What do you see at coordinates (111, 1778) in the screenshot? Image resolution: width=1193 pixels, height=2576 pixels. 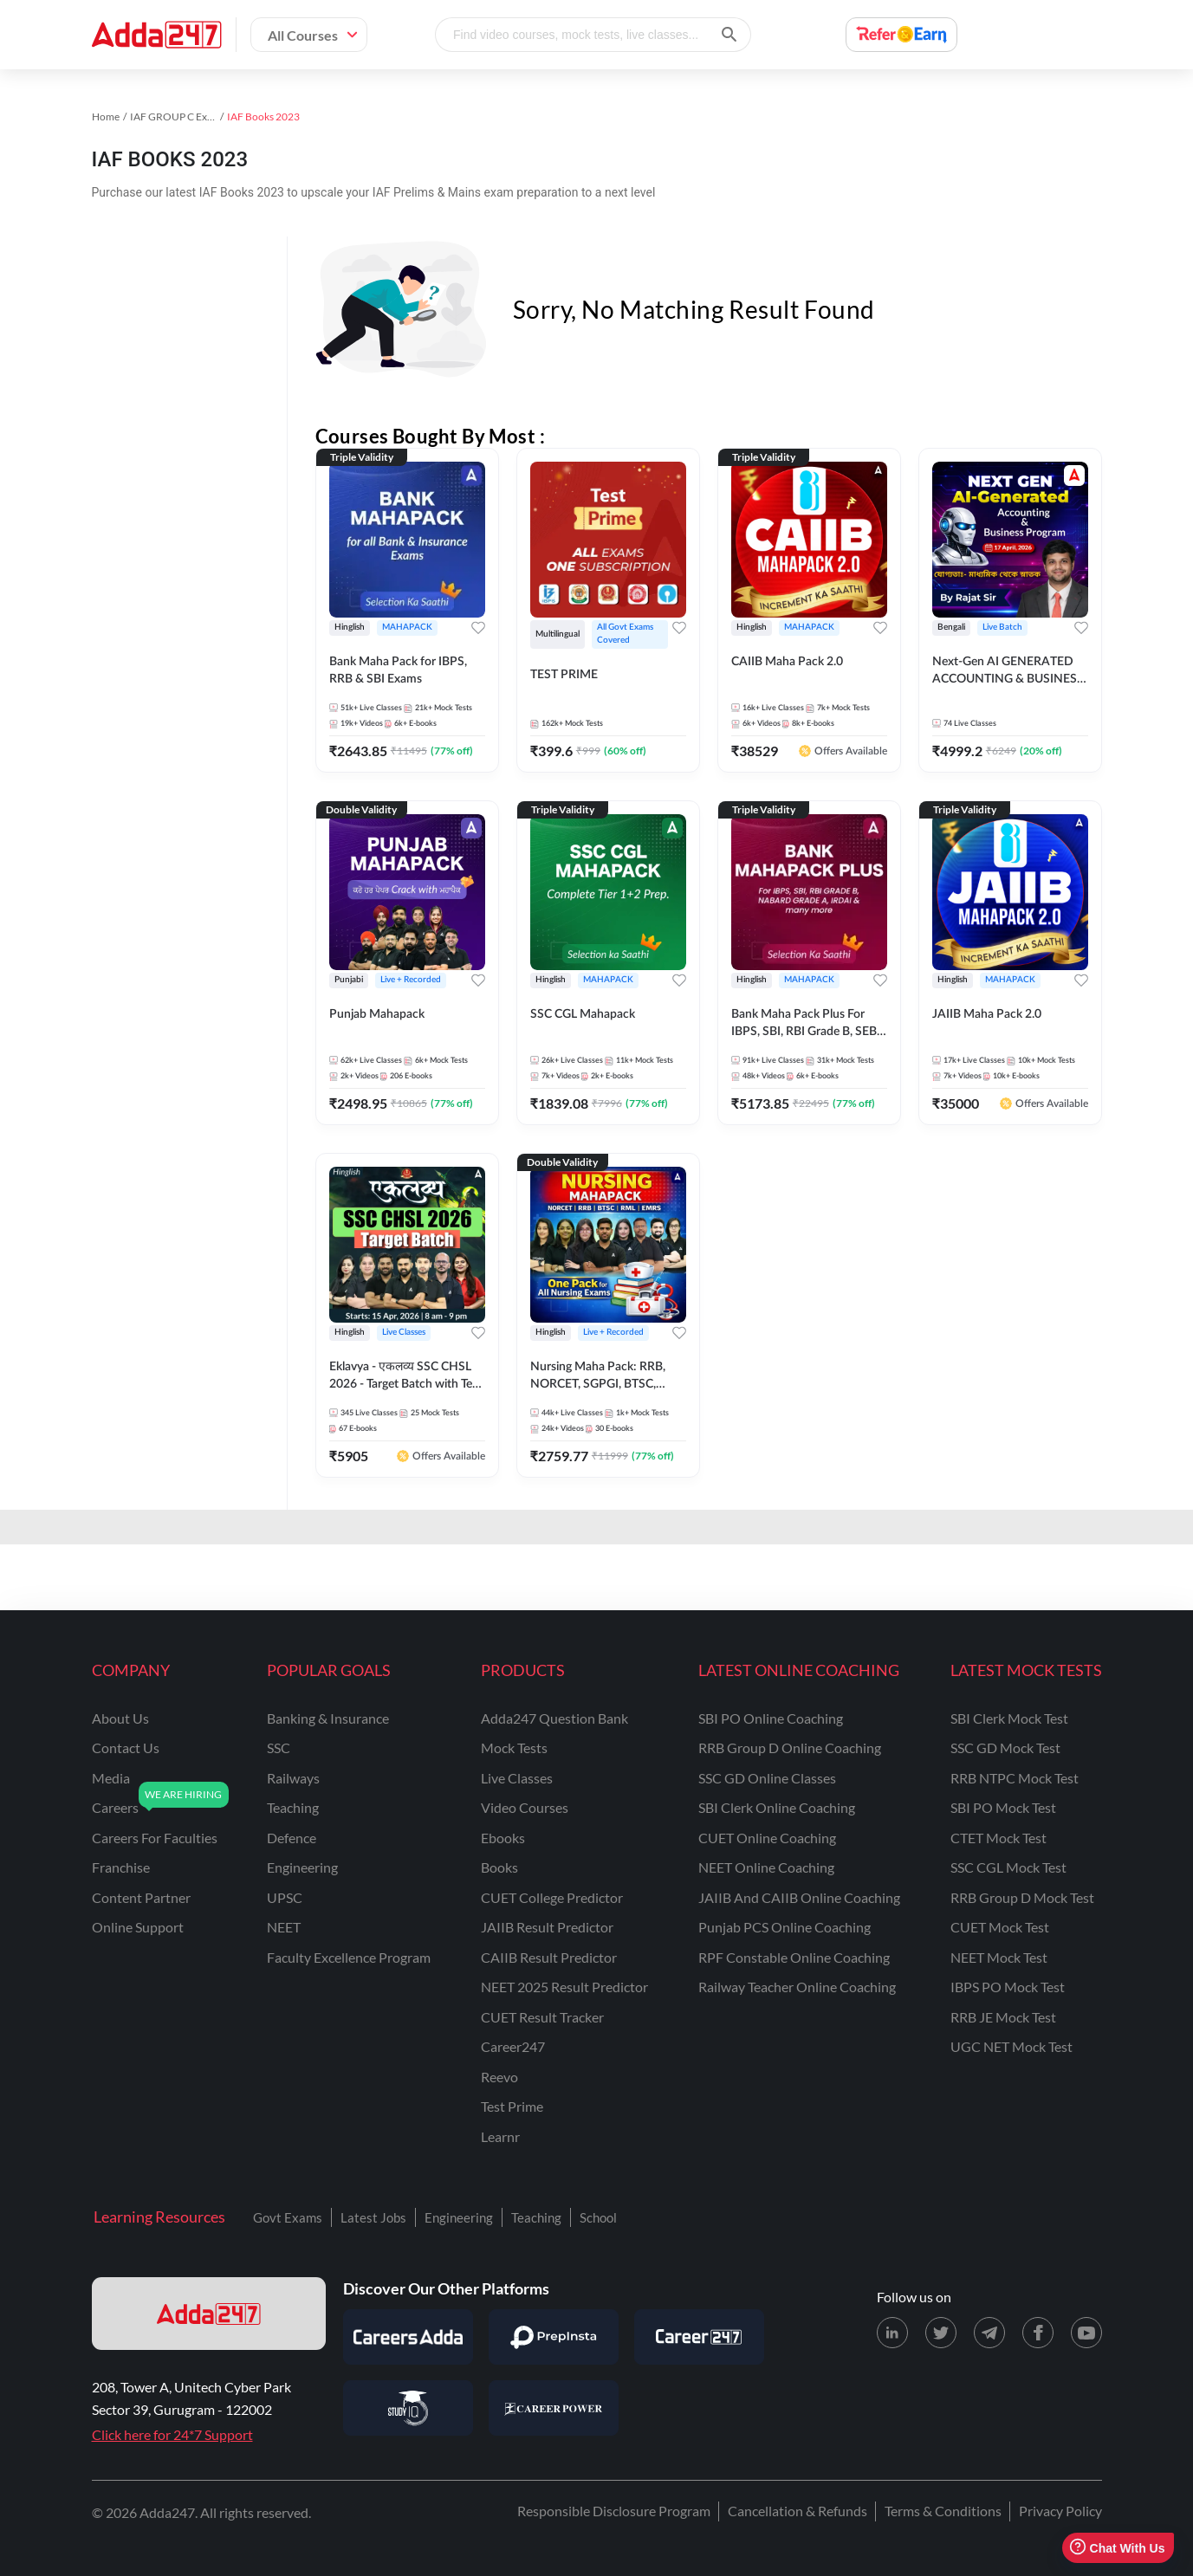 I see `media [Media]` at bounding box center [111, 1778].